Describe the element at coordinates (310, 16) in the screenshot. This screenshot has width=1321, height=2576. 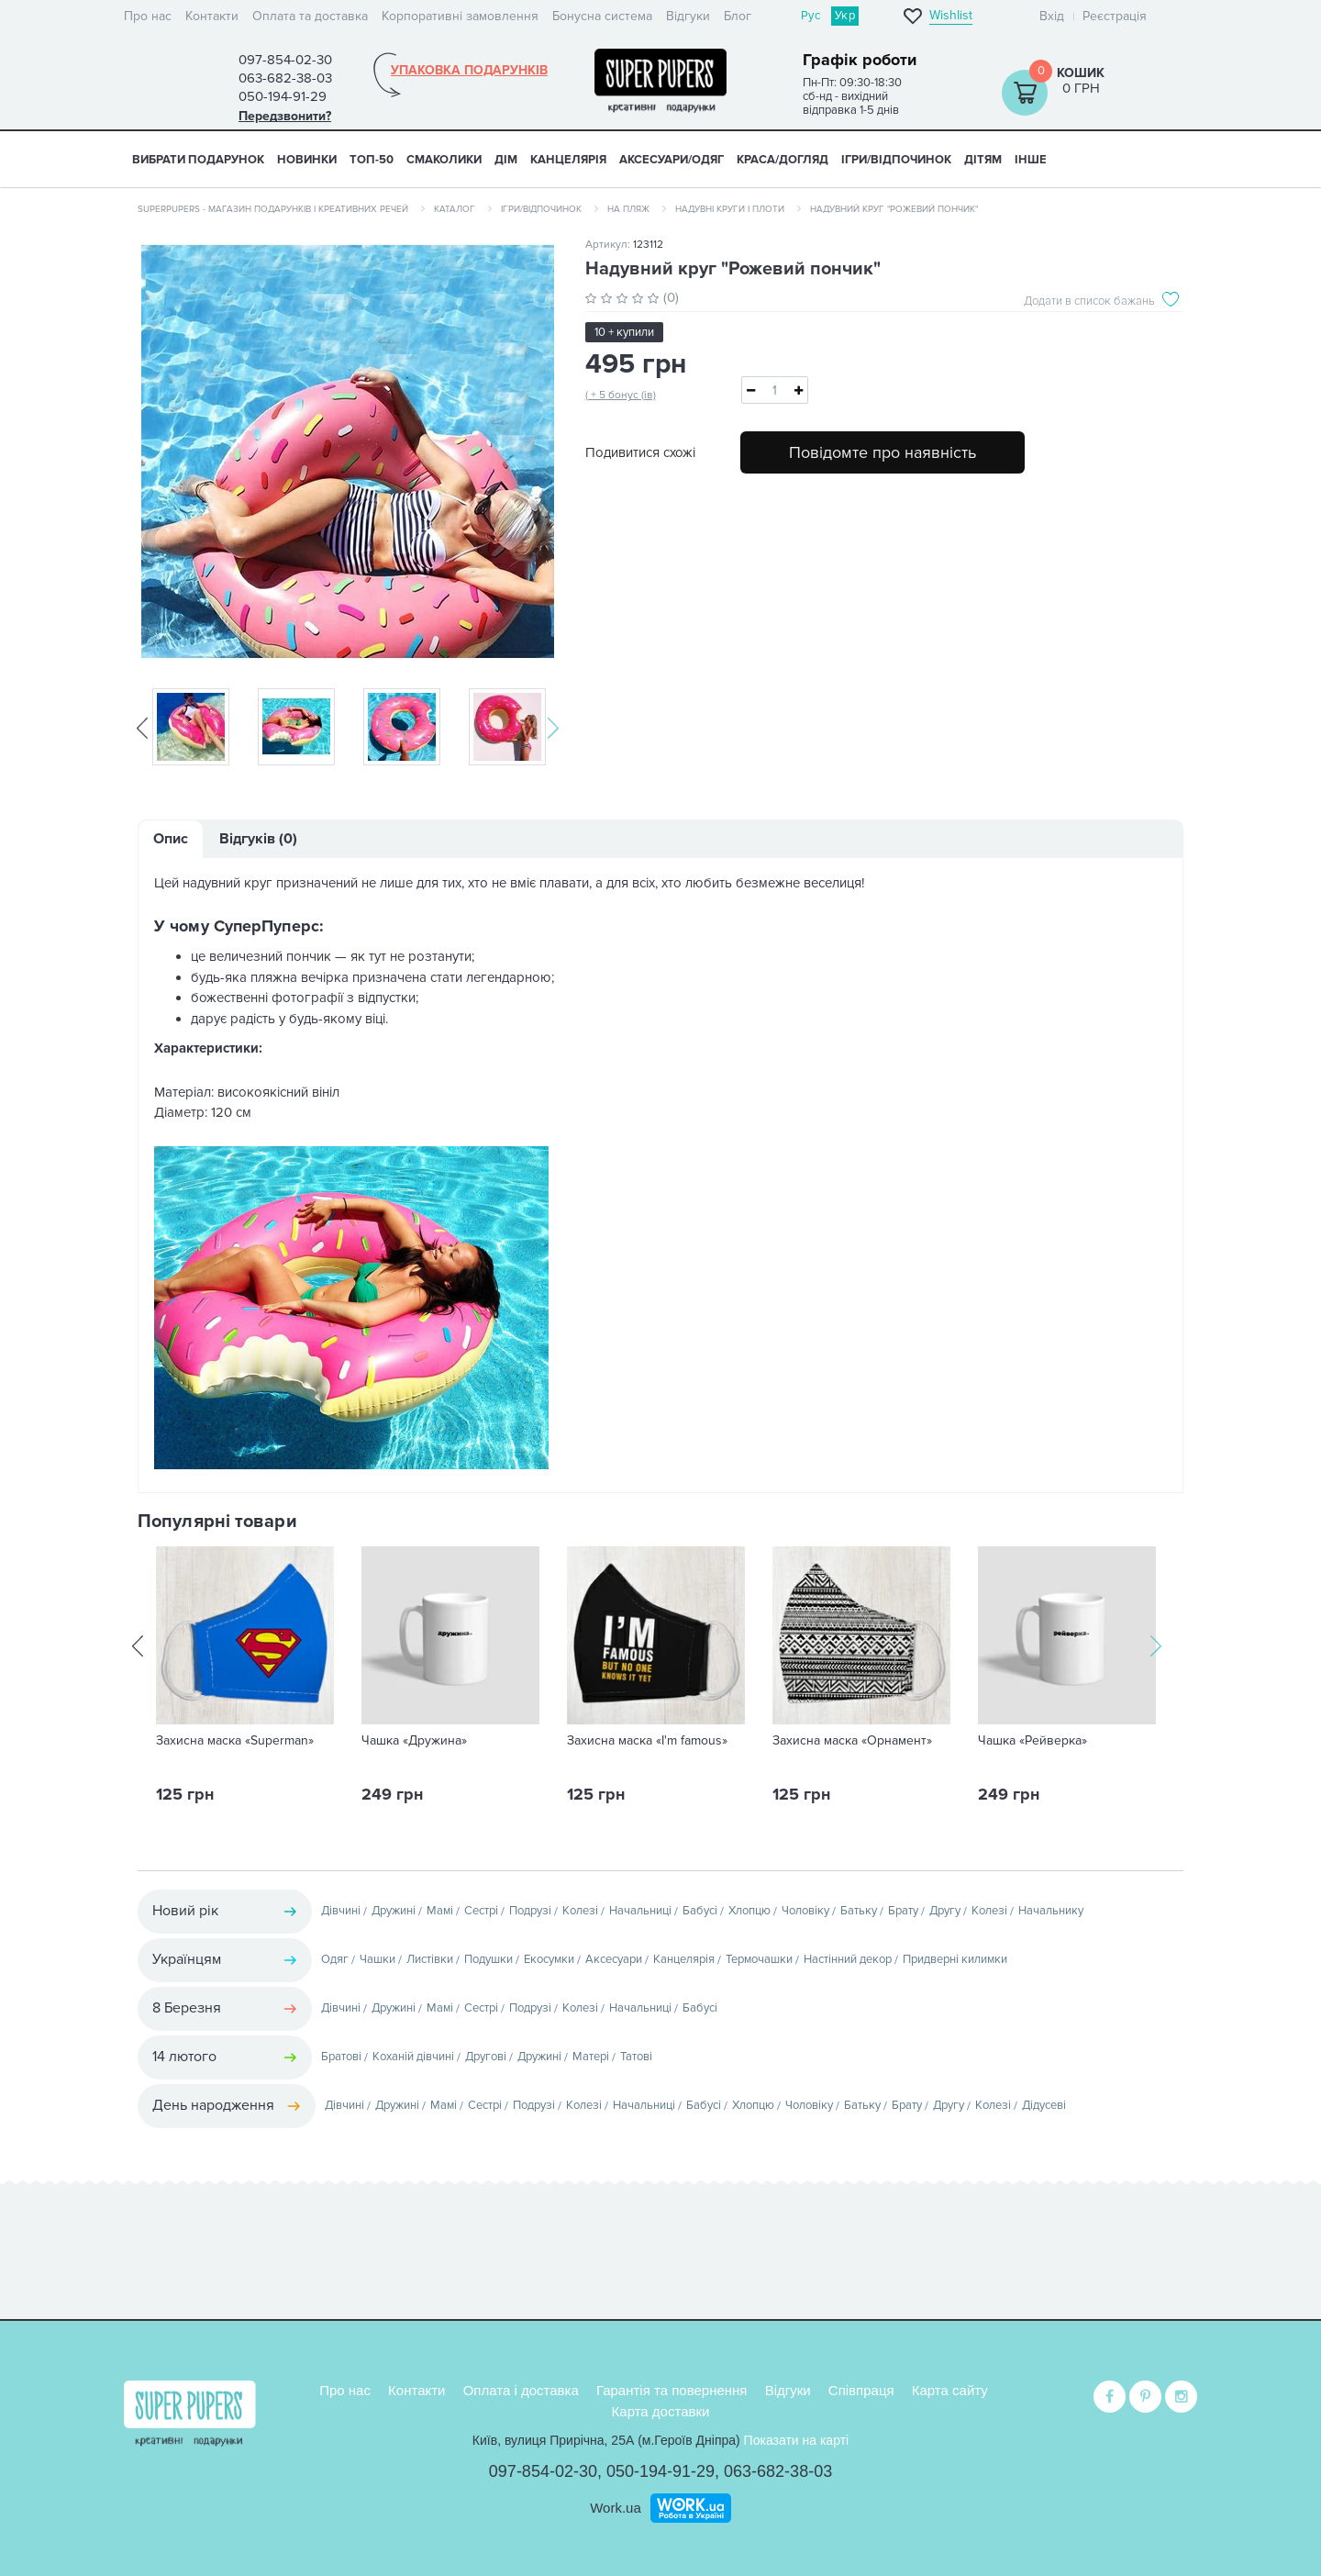
I see `Оплата та доставка` at that location.